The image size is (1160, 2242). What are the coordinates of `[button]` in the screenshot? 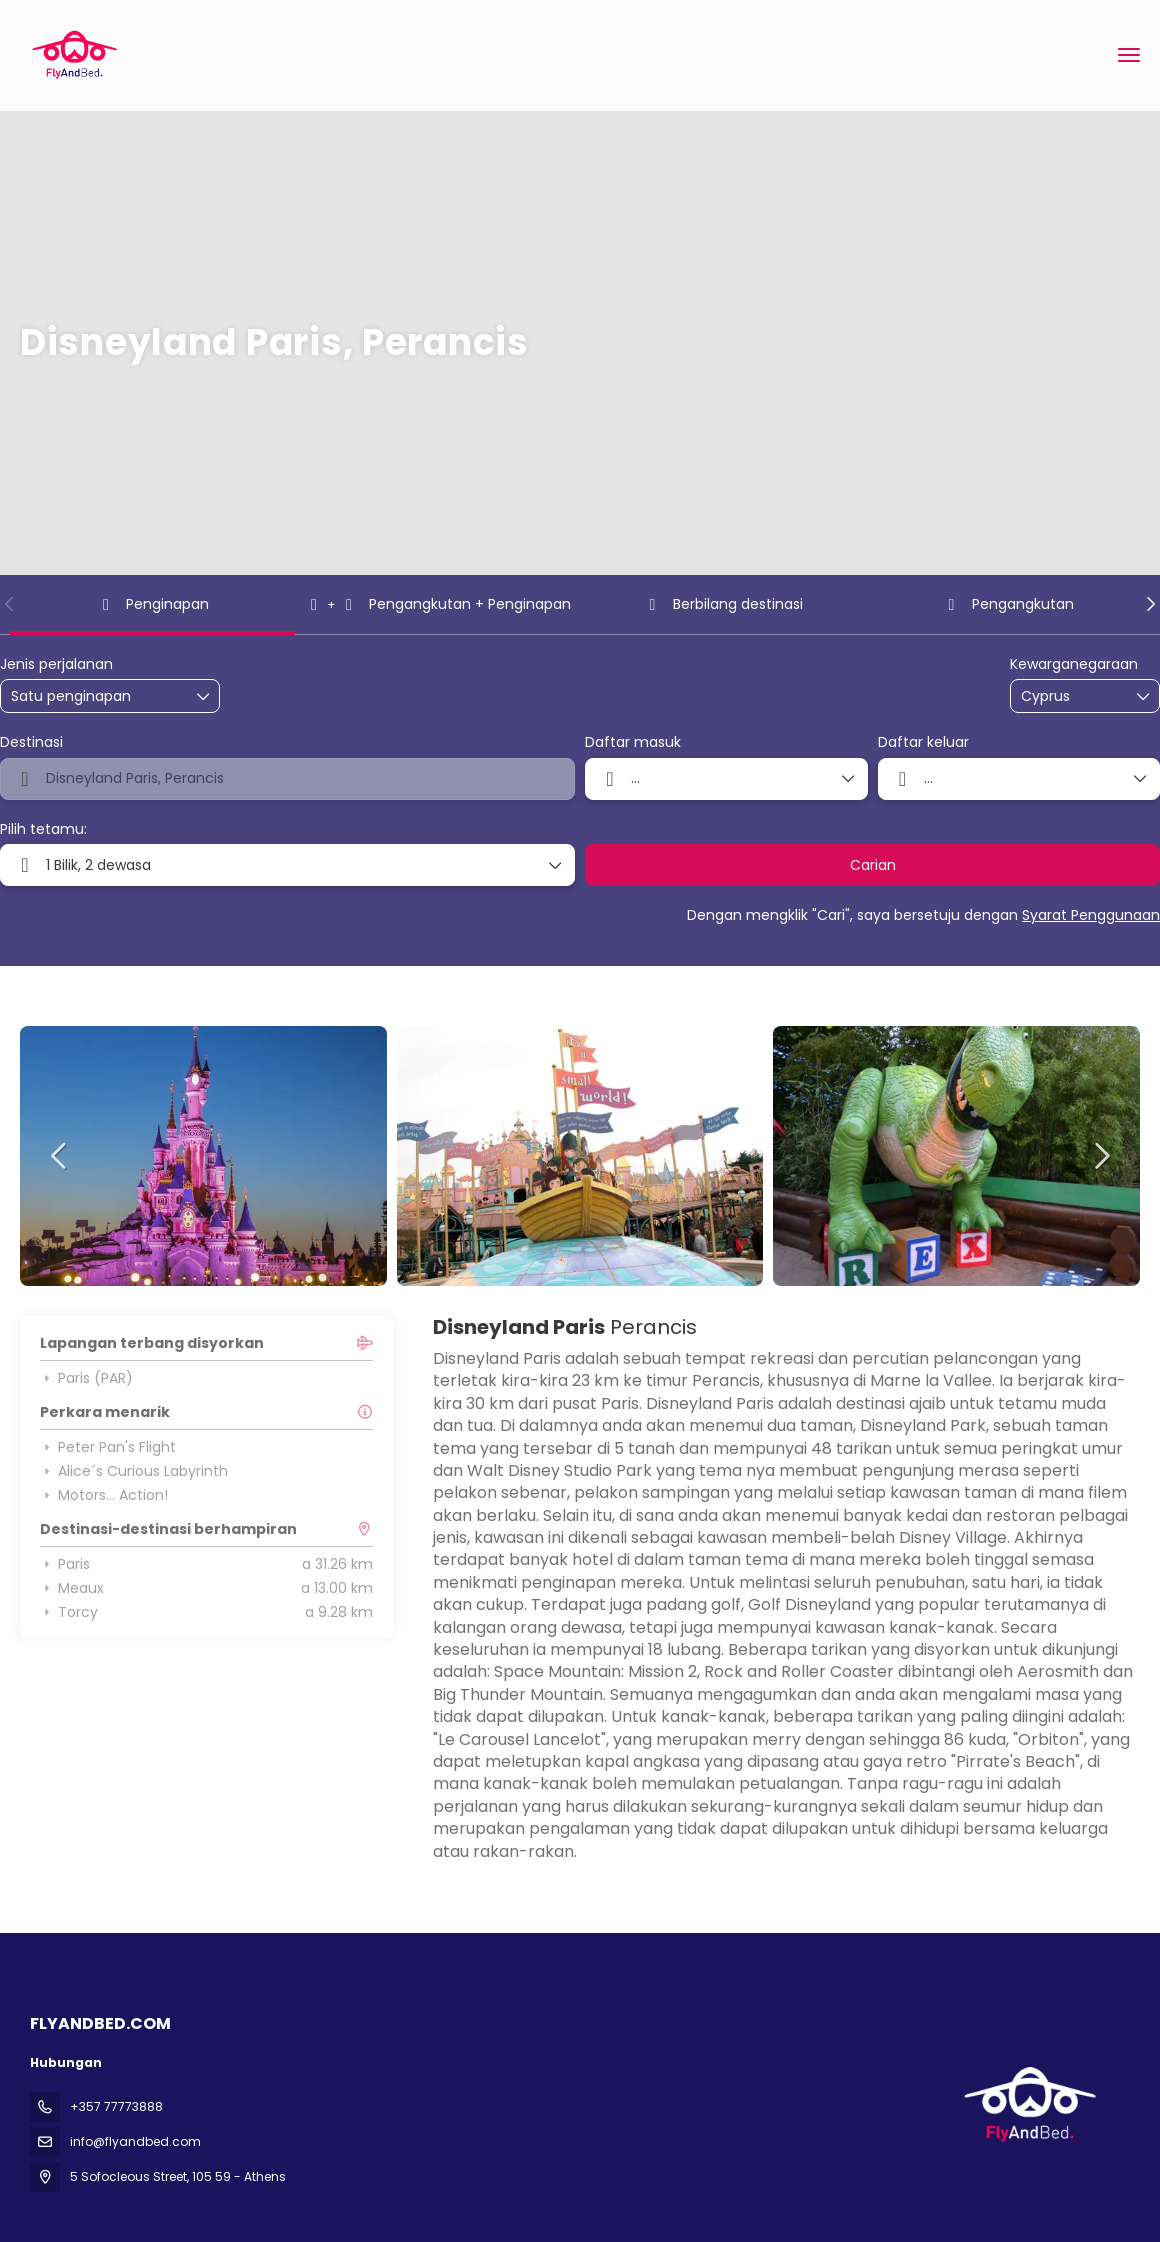 It's located at (10, 604).